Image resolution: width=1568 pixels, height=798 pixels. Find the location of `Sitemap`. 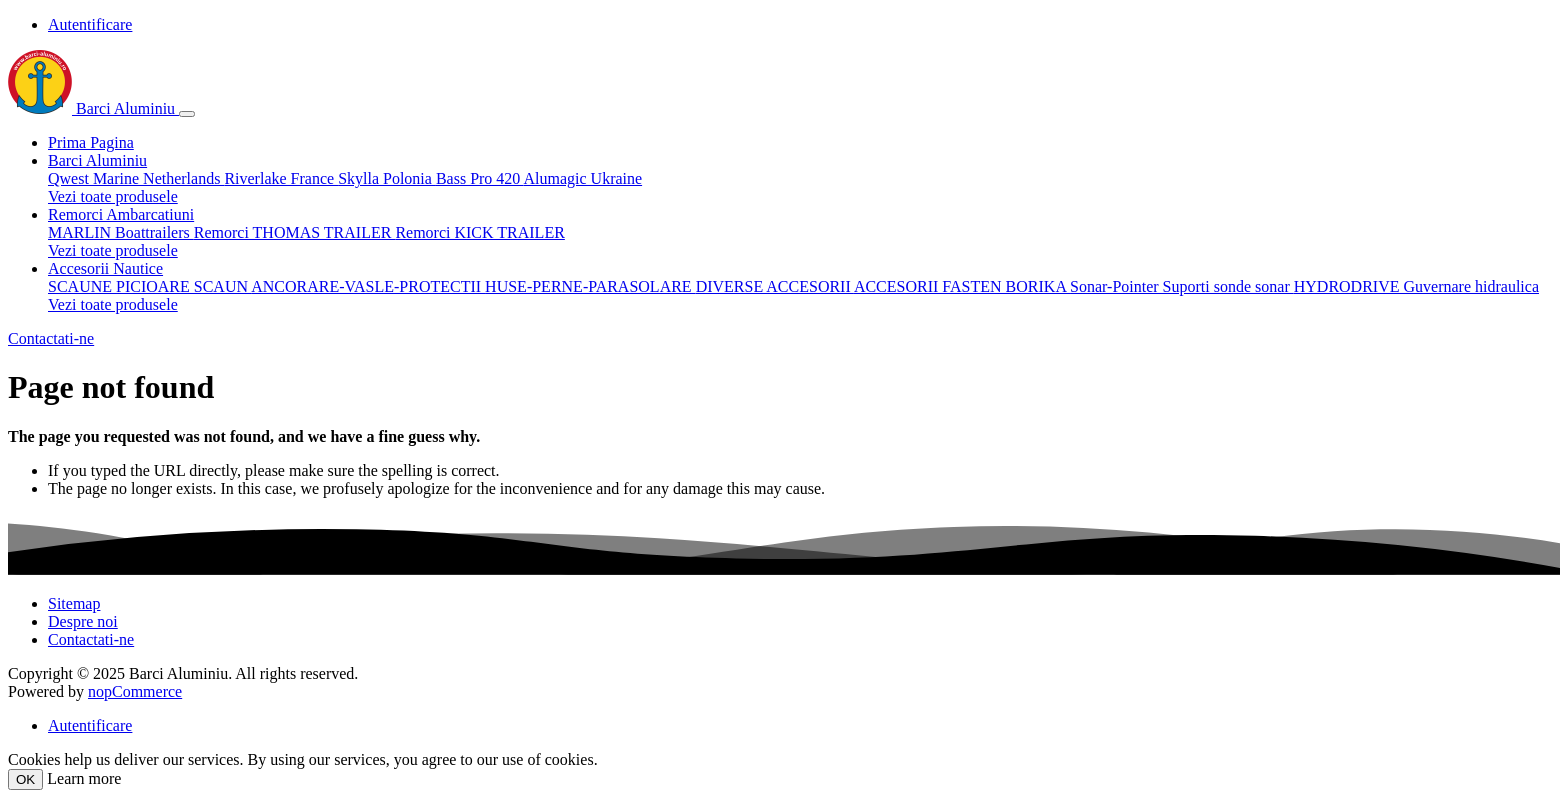

Sitemap is located at coordinates (74, 603).